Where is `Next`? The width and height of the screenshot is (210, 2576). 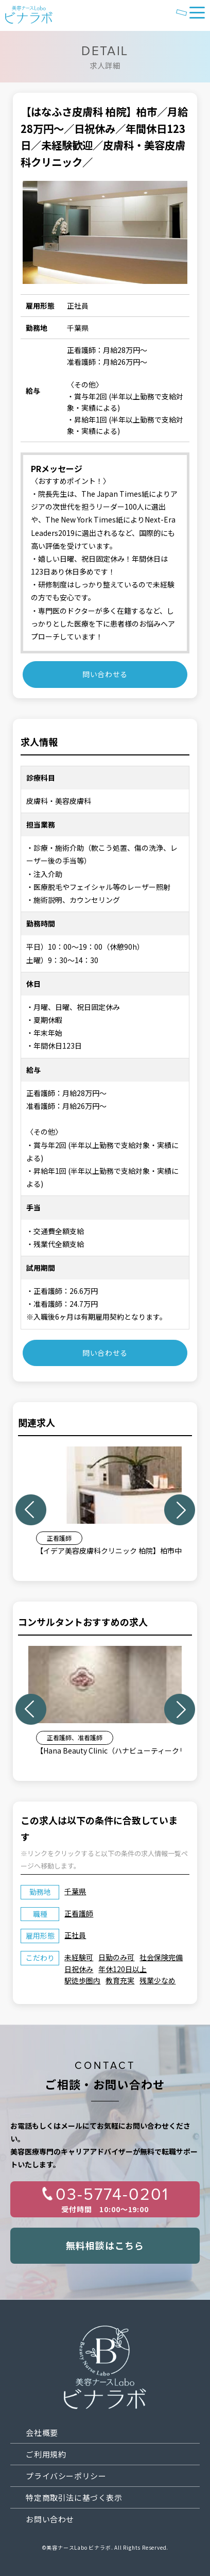
Next is located at coordinates (179, 1509).